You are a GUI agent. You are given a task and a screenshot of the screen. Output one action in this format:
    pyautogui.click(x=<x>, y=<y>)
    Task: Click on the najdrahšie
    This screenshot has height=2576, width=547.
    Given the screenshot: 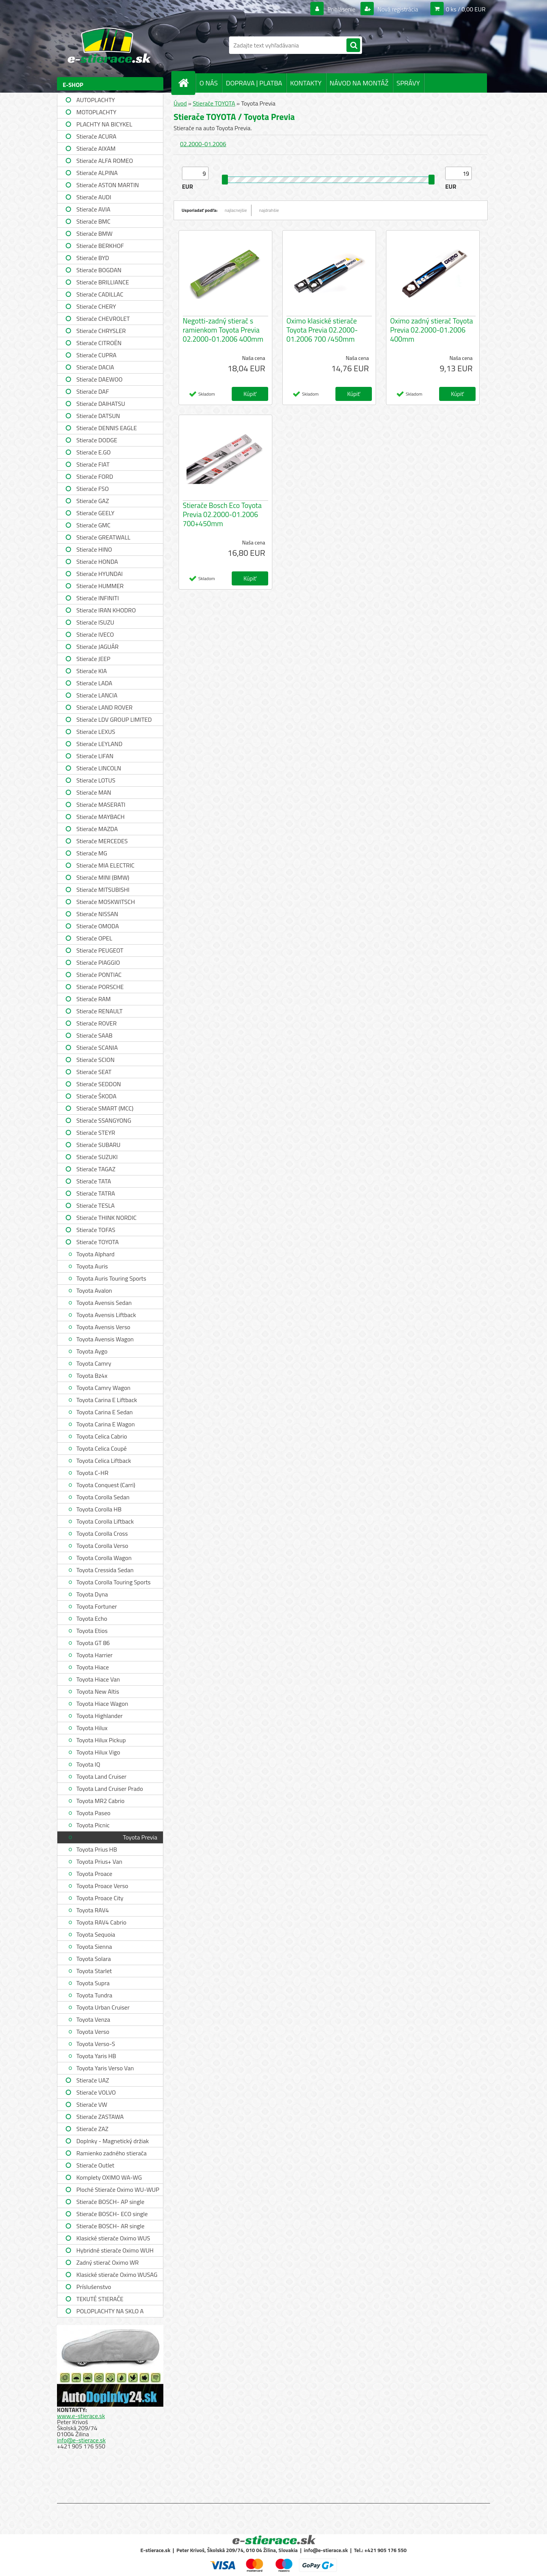 What is the action you would take?
    pyautogui.click(x=269, y=210)
    